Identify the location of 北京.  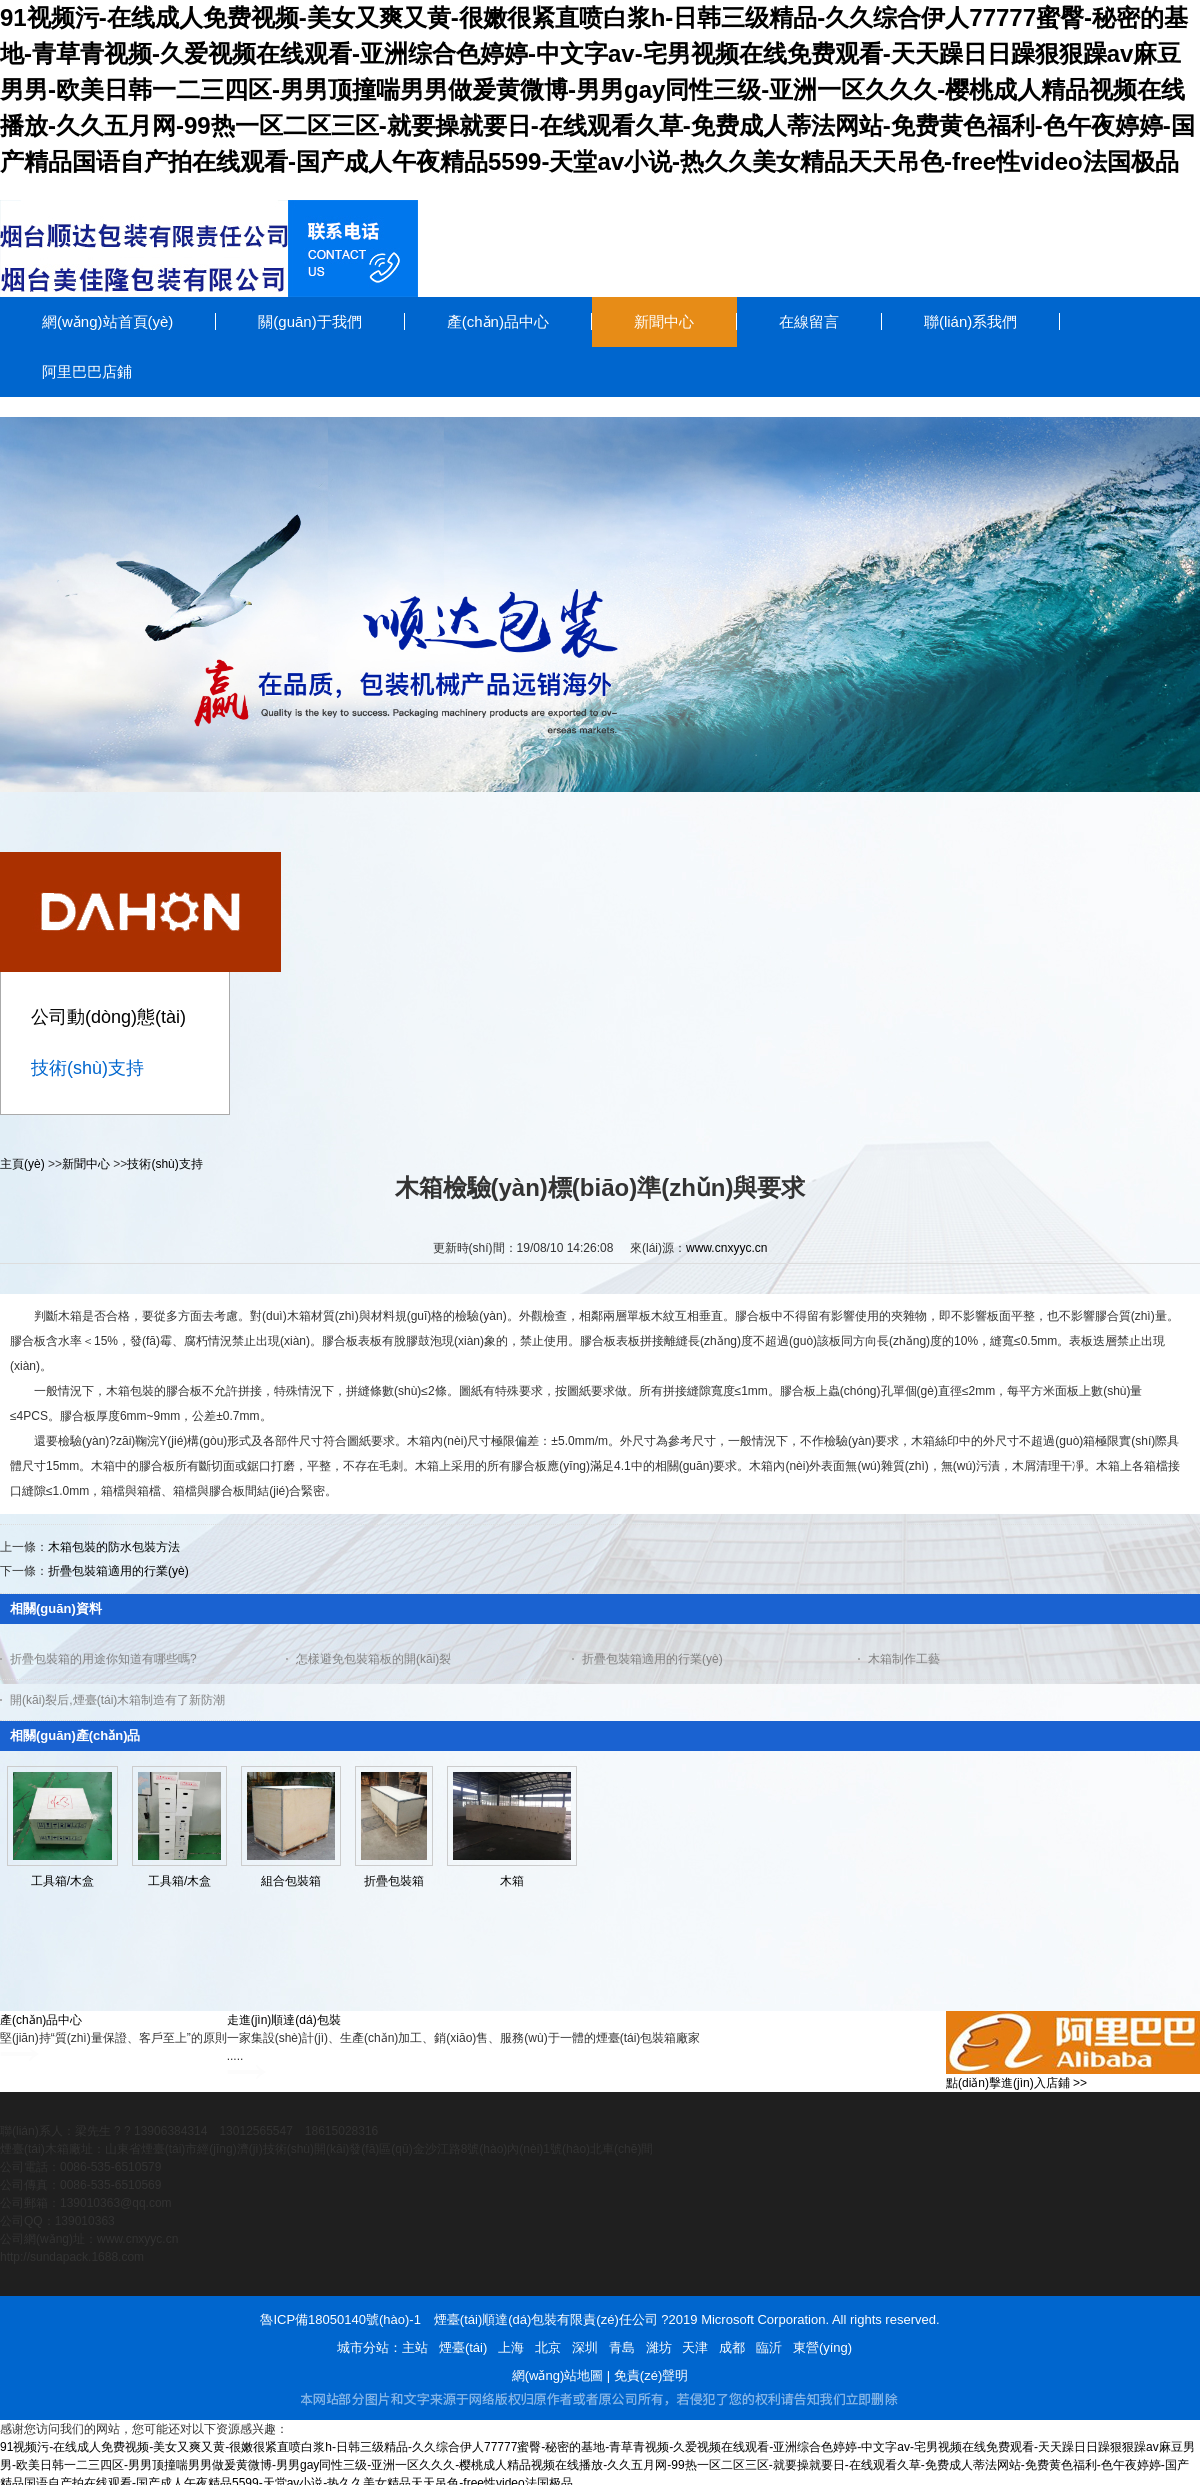
(548, 2347).